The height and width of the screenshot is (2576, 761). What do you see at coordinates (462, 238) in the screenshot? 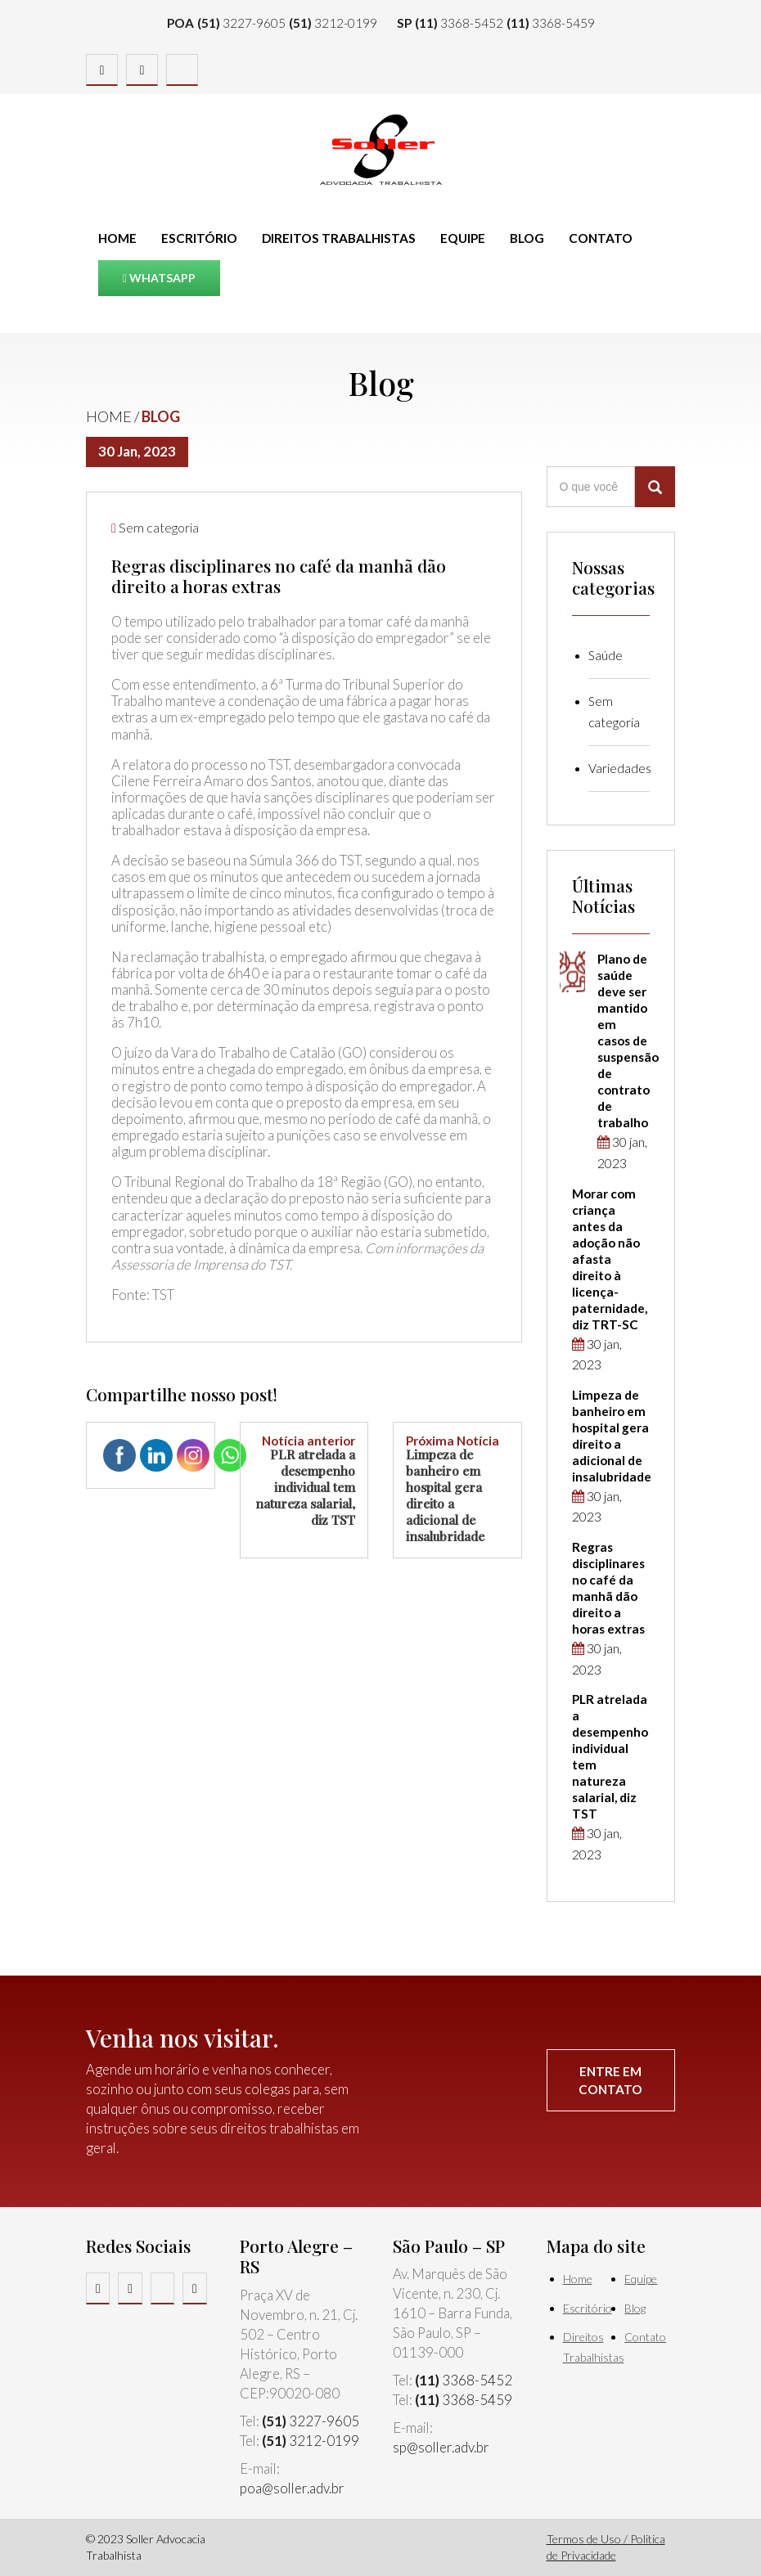
I see `Equipe` at bounding box center [462, 238].